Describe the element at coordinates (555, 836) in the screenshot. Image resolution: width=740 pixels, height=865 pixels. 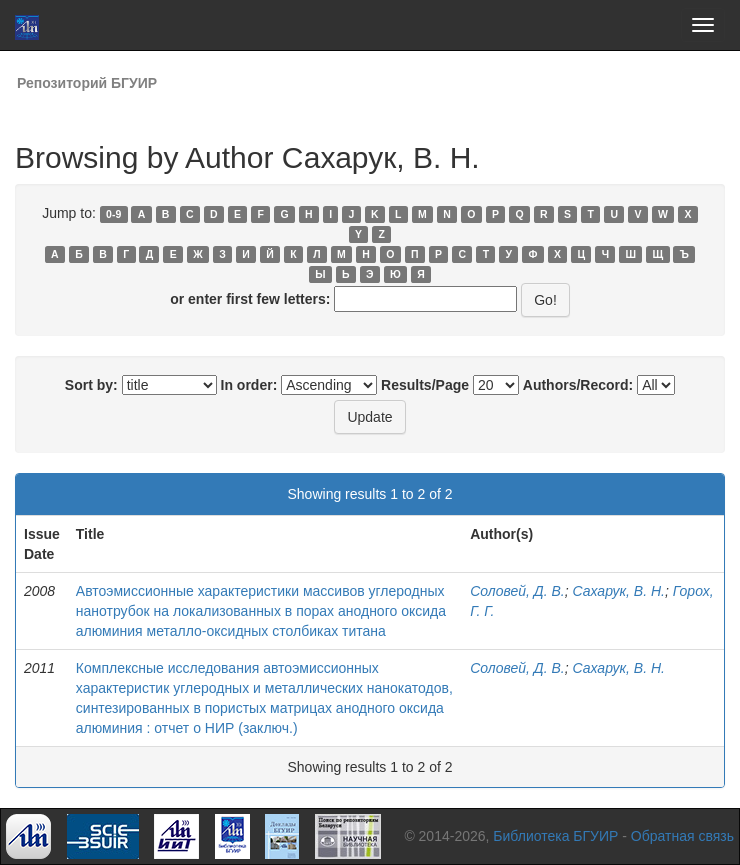
I see `Библиотека БГУИР` at that location.